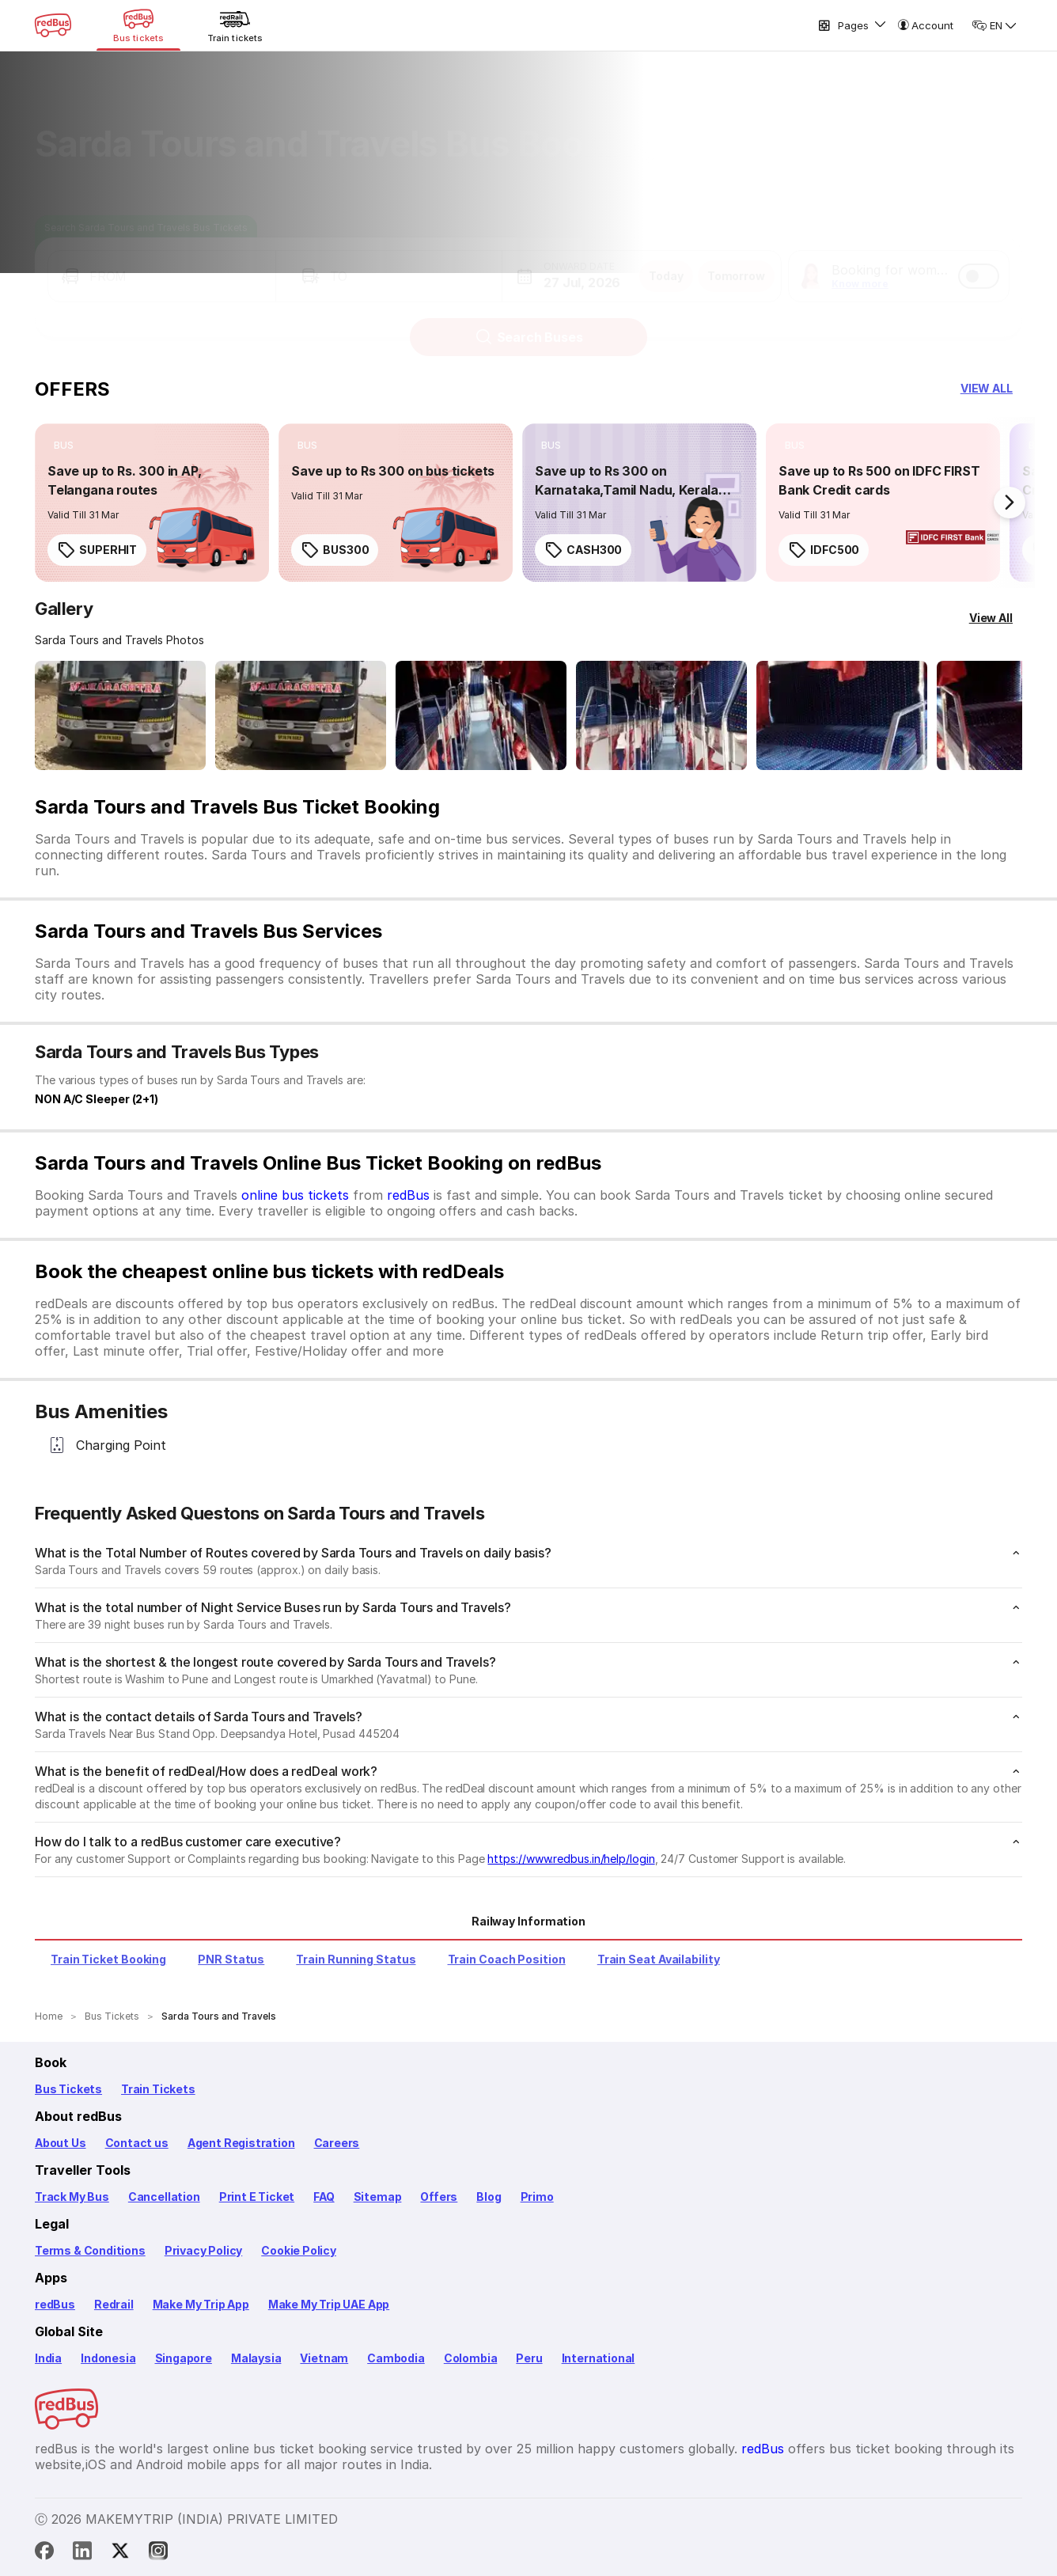 The height and width of the screenshot is (2576, 1057). I want to click on [button], so click(161, 261).